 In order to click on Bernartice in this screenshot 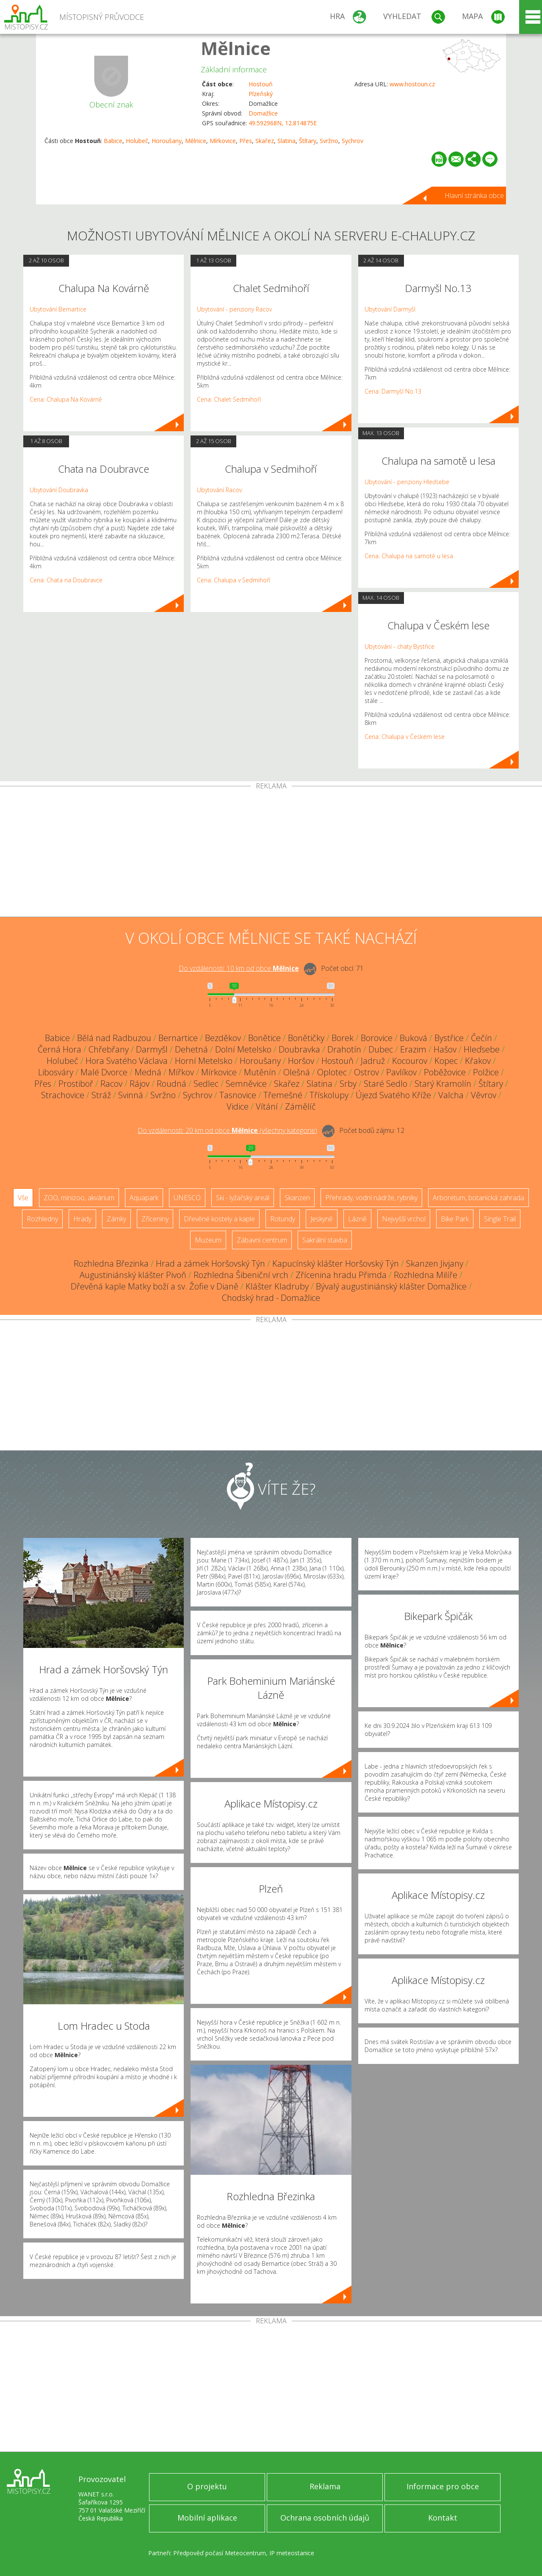, I will do `click(178, 1038)`.